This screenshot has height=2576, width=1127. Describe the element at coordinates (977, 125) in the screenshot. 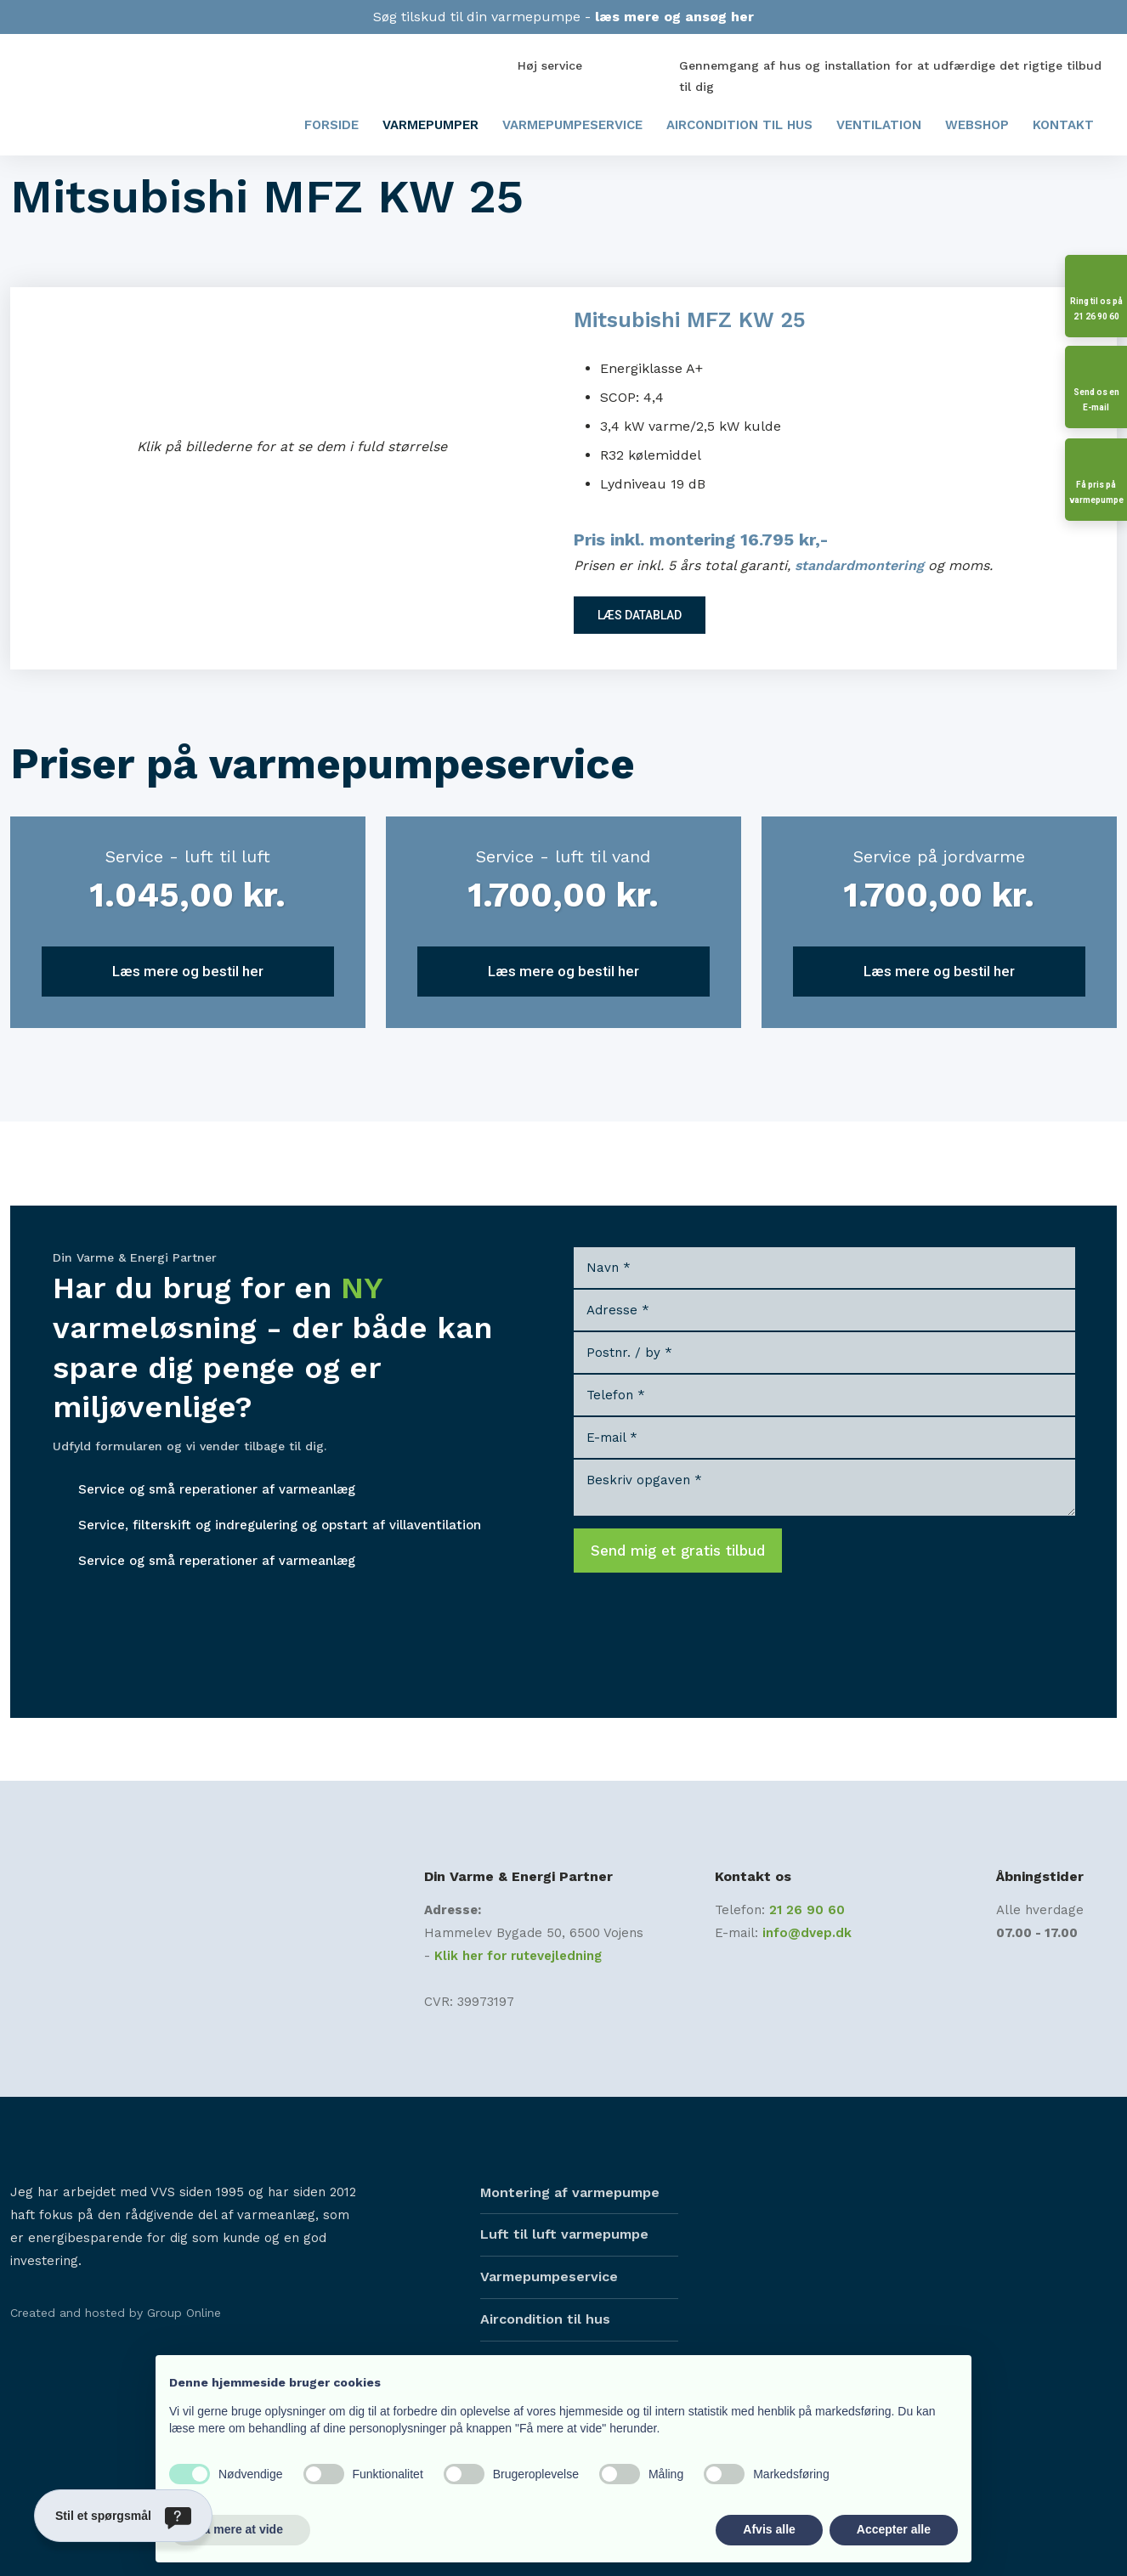

I see `Webshop` at that location.